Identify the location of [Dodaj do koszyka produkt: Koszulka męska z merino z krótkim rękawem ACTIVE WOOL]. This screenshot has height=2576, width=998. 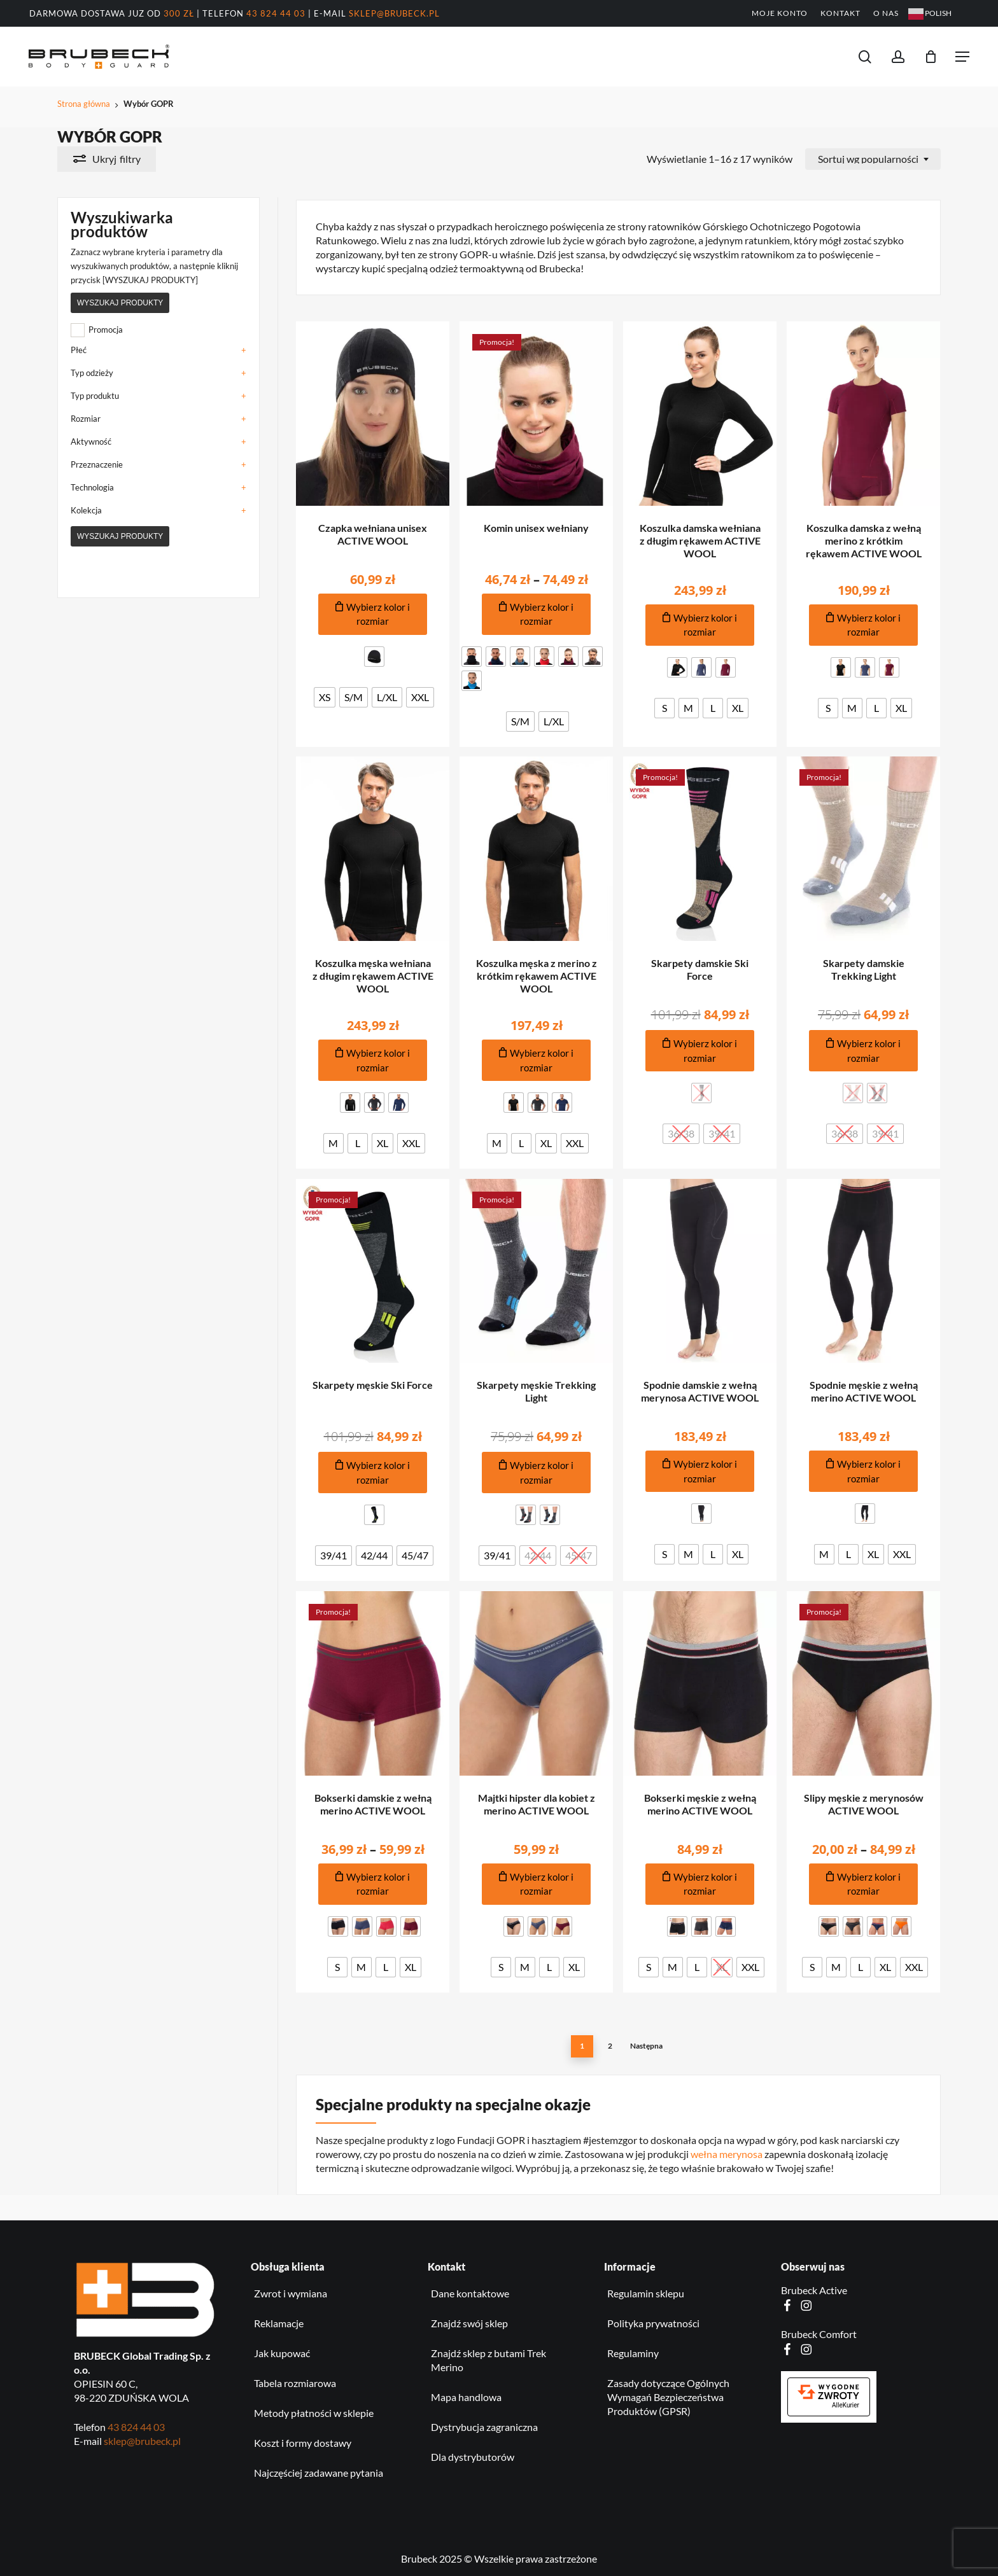
(536, 1060).